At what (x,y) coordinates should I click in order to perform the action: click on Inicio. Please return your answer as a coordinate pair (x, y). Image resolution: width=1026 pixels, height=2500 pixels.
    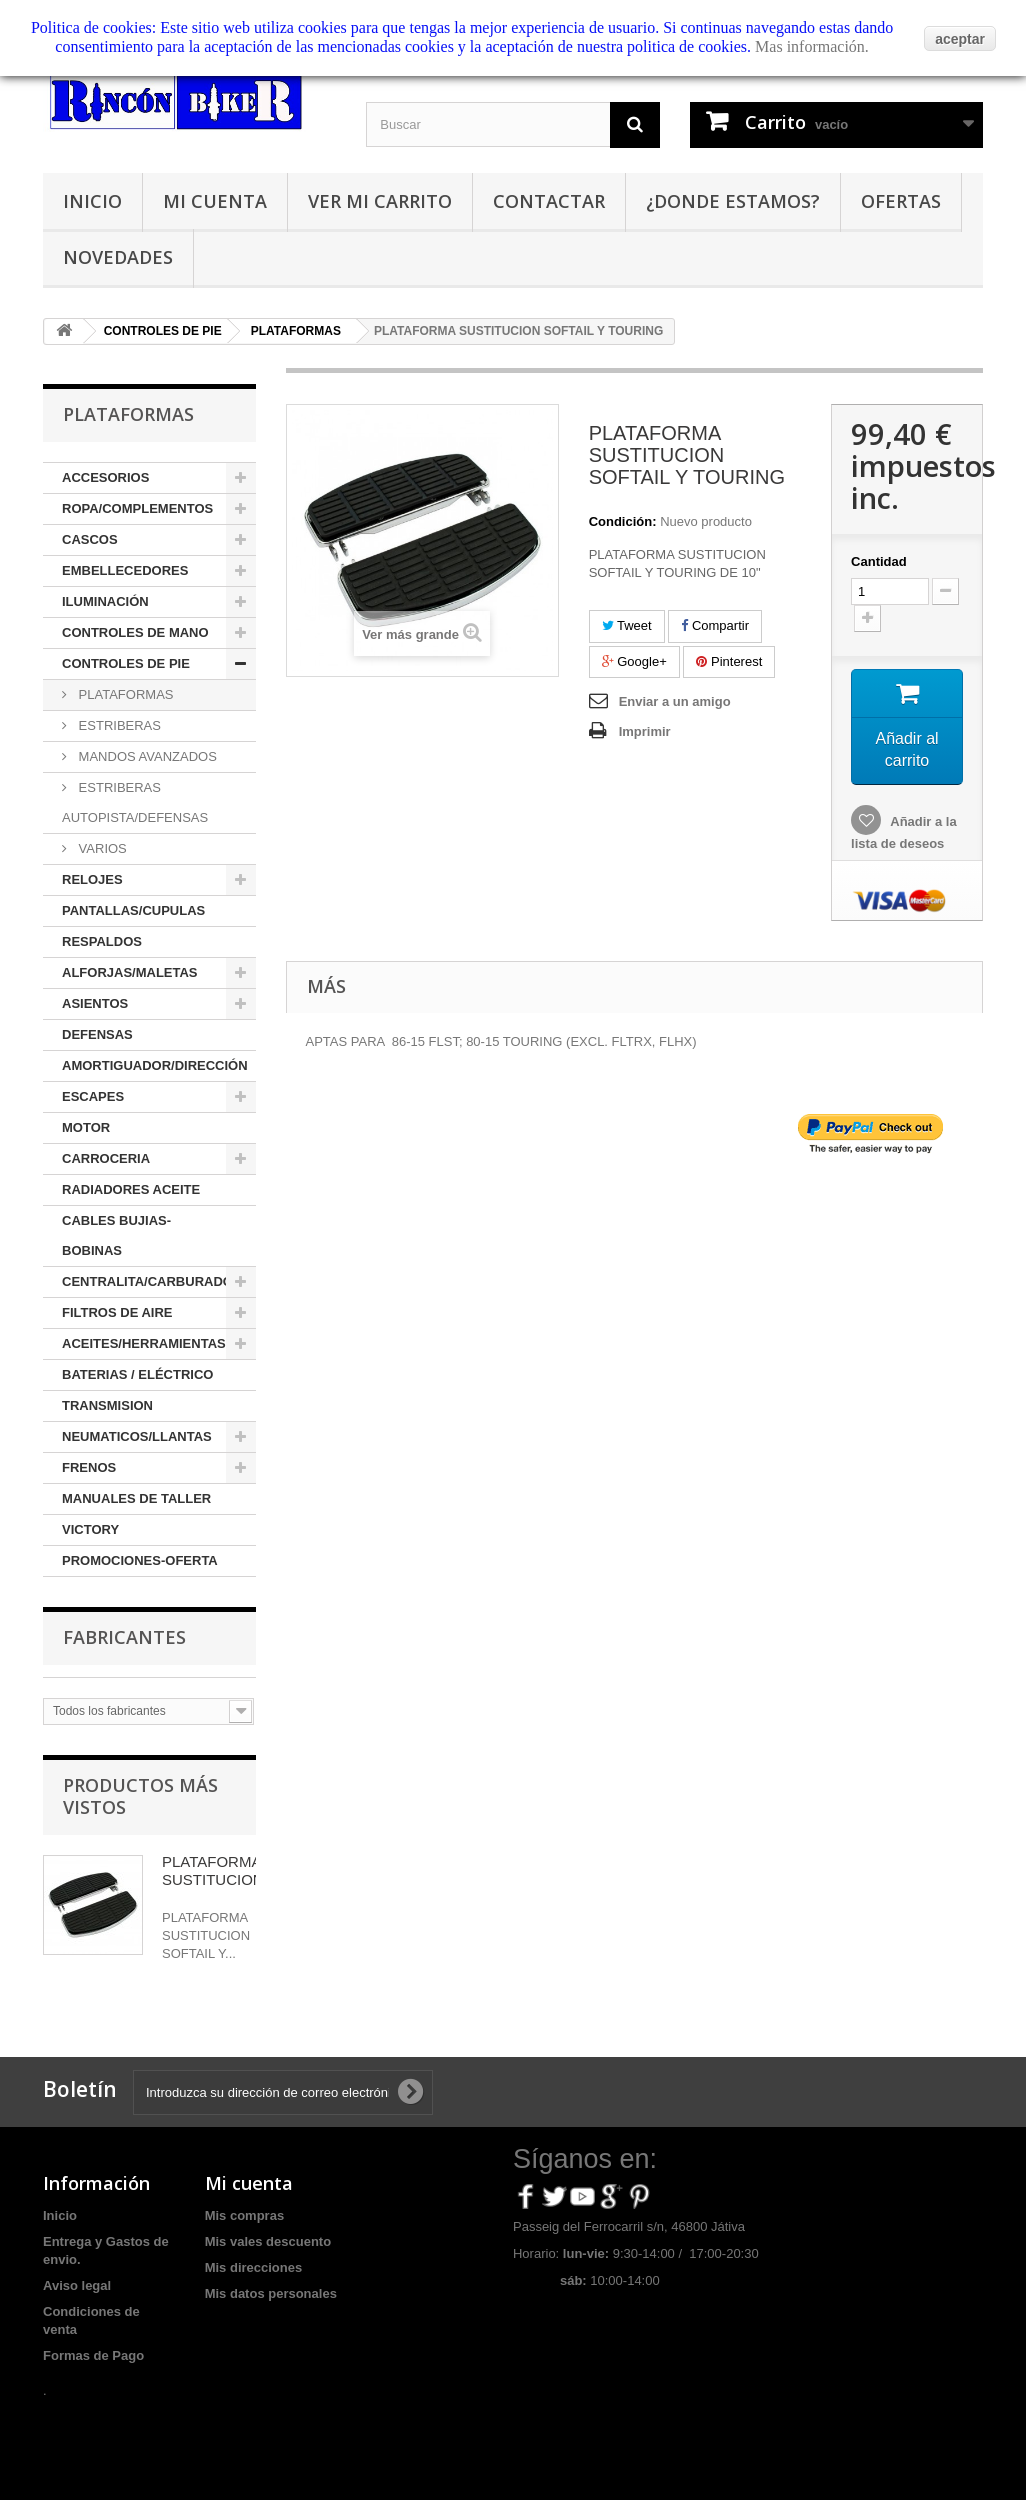
    Looking at the image, I should click on (92, 201).